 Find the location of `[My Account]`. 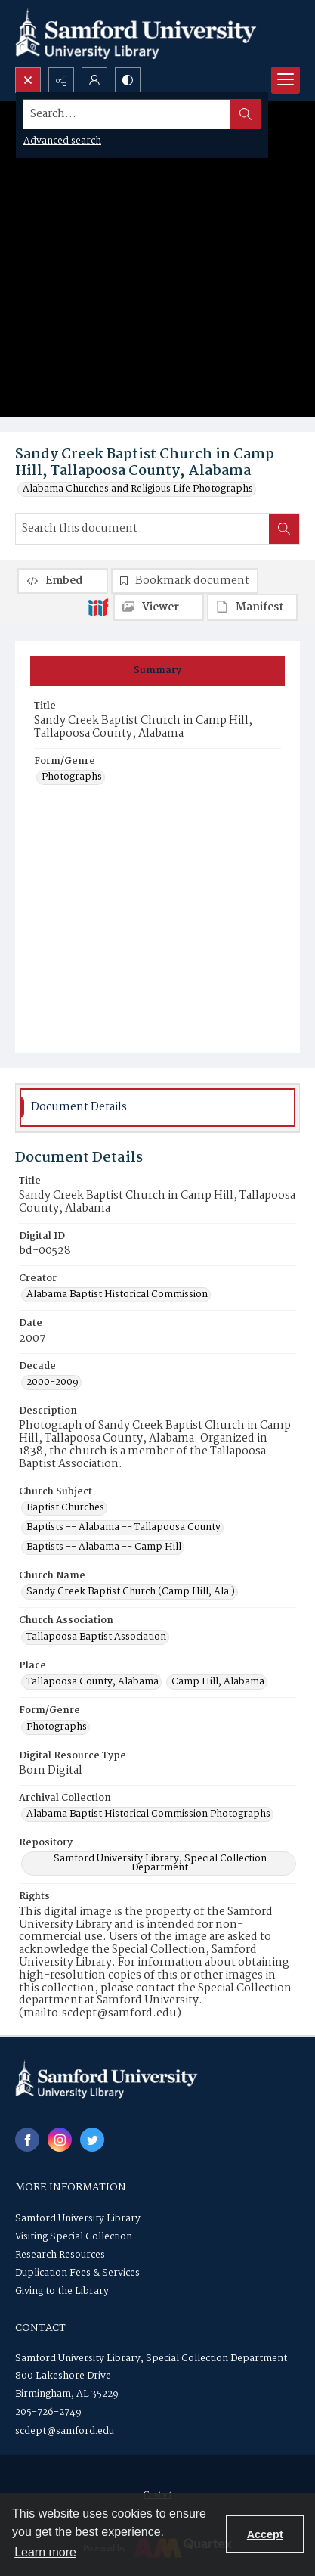

[My Account] is located at coordinates (94, 80).